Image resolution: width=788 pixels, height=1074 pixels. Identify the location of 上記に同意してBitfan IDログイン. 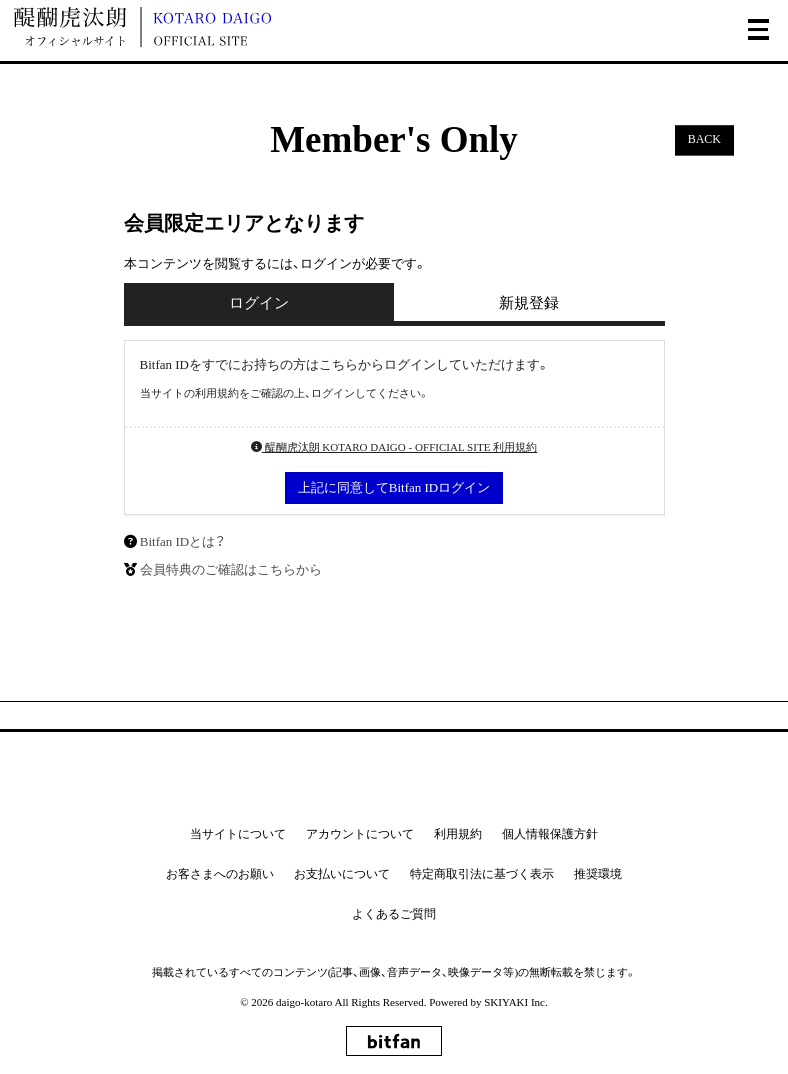
(394, 487).